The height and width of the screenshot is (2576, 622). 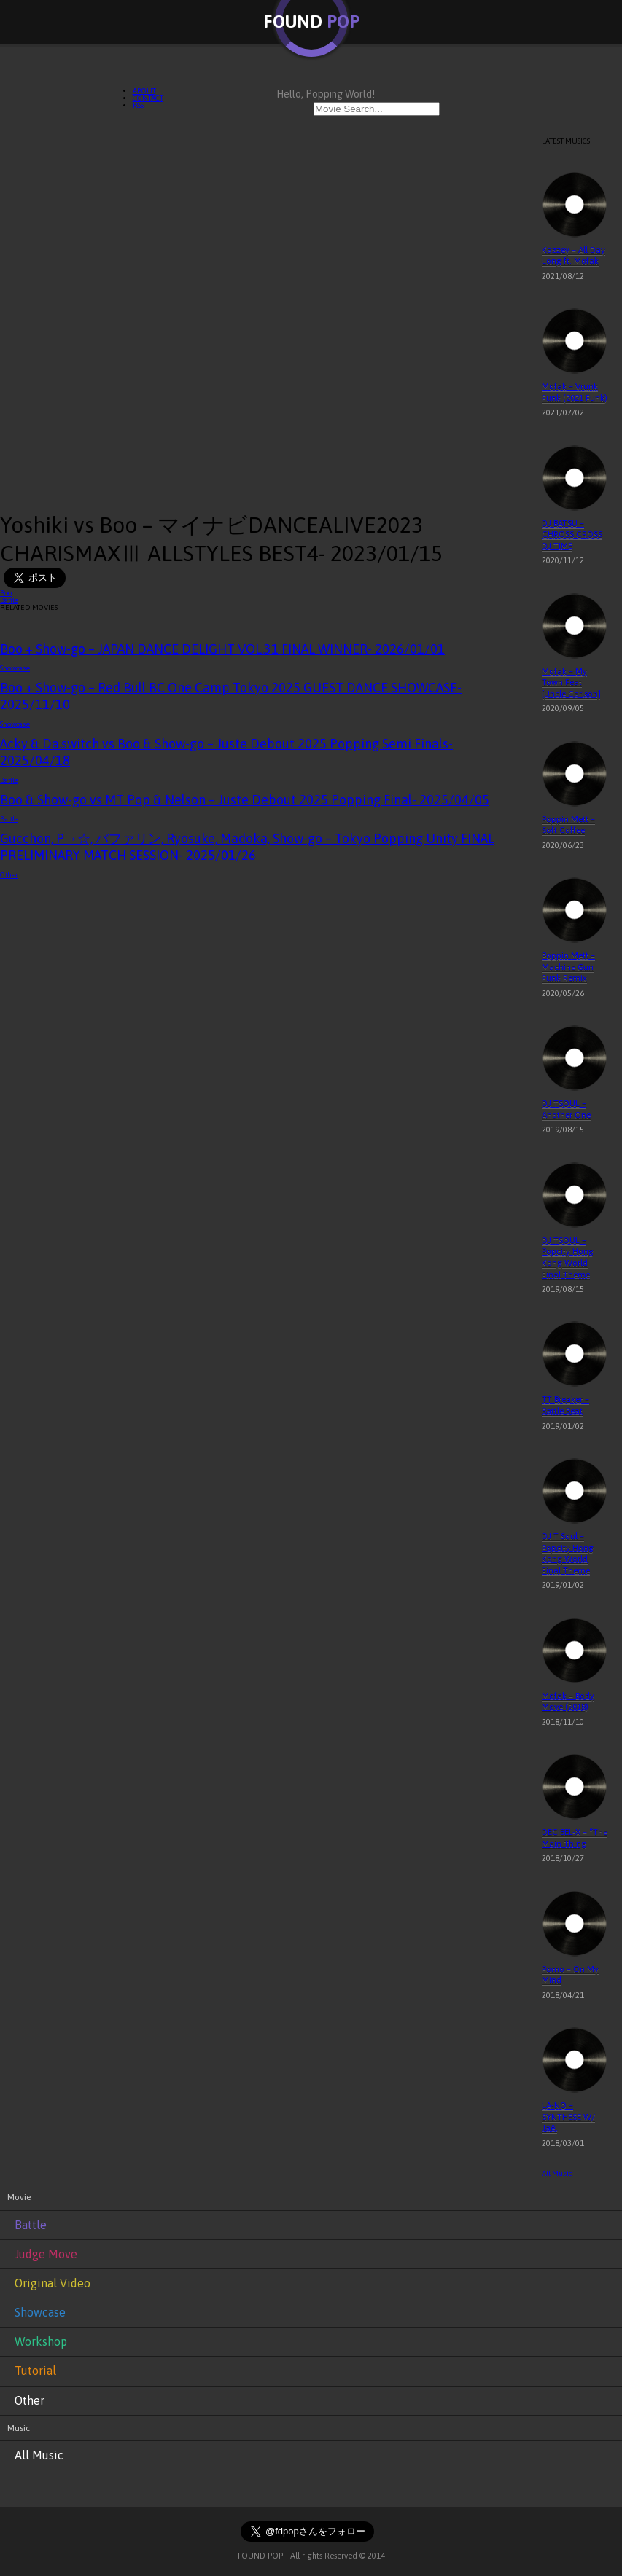 What do you see at coordinates (568, 1257) in the screenshot?
I see `DJ TSOUL – Popcity Hong Kong World Final Theme` at bounding box center [568, 1257].